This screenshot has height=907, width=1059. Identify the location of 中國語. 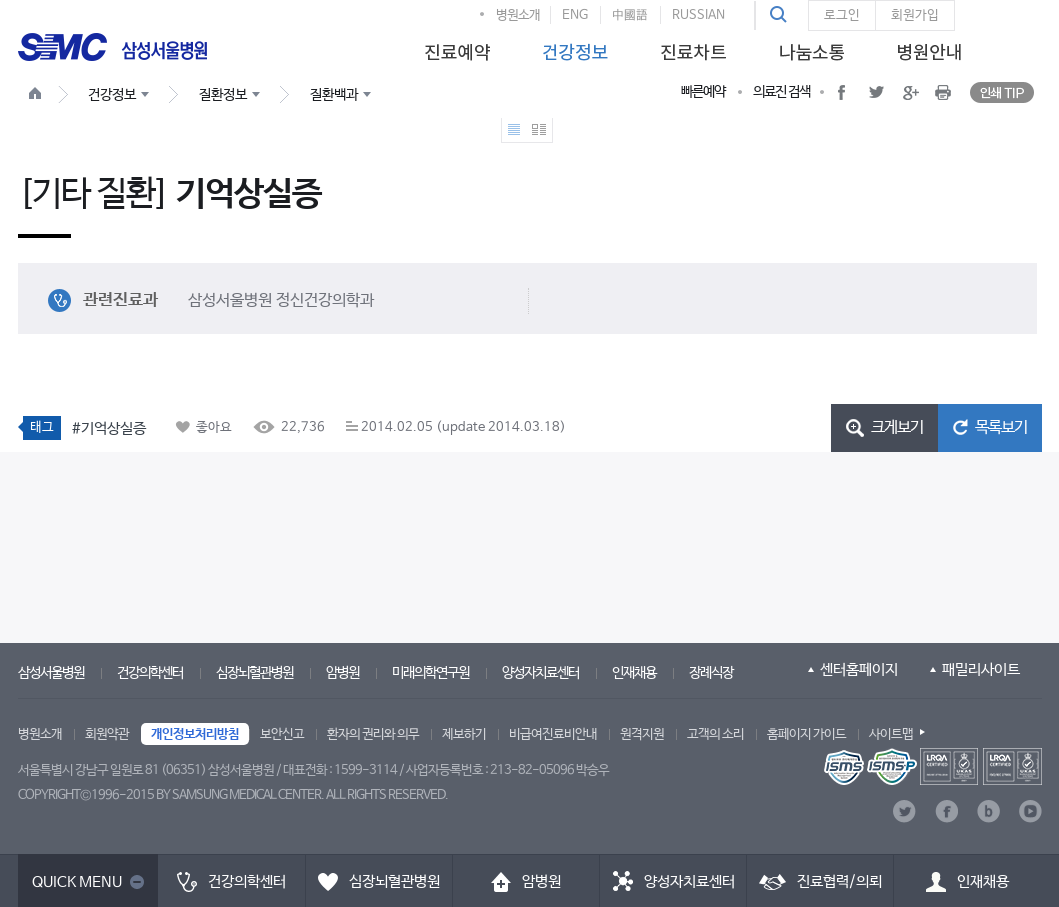
(630, 15).